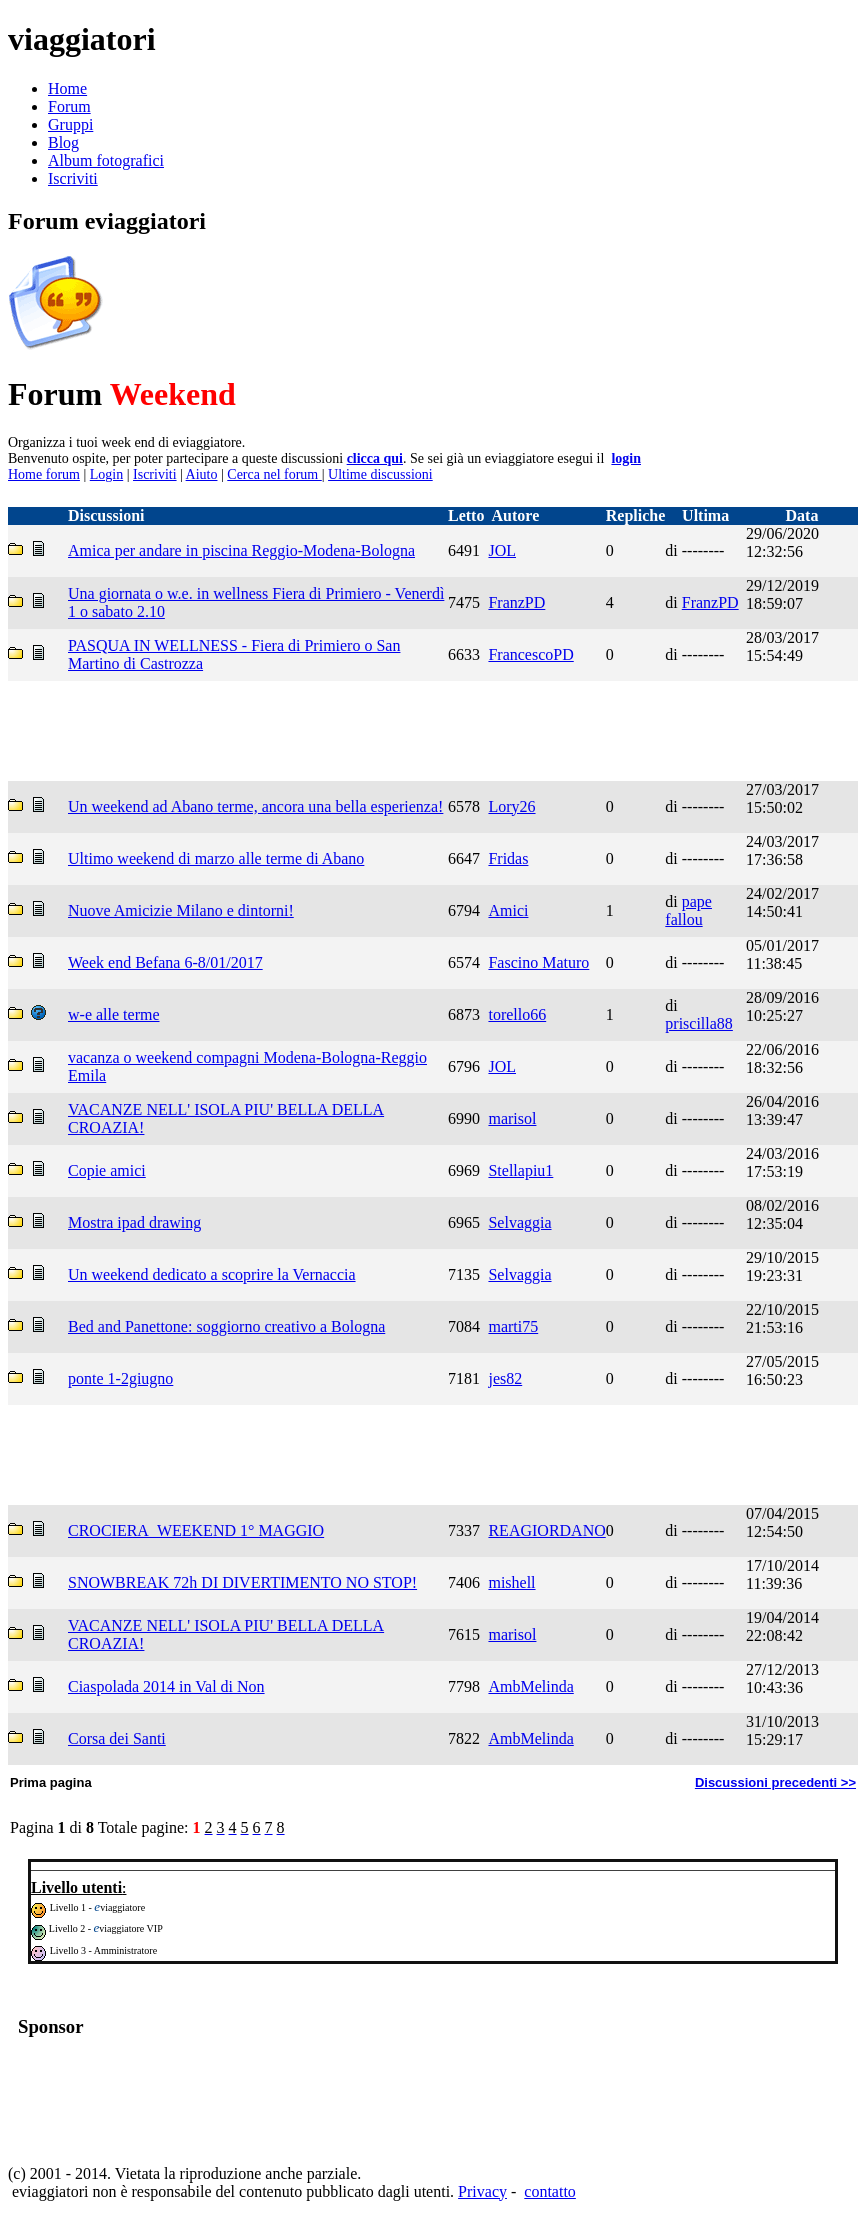  What do you see at coordinates (106, 474) in the screenshot?
I see `Login` at bounding box center [106, 474].